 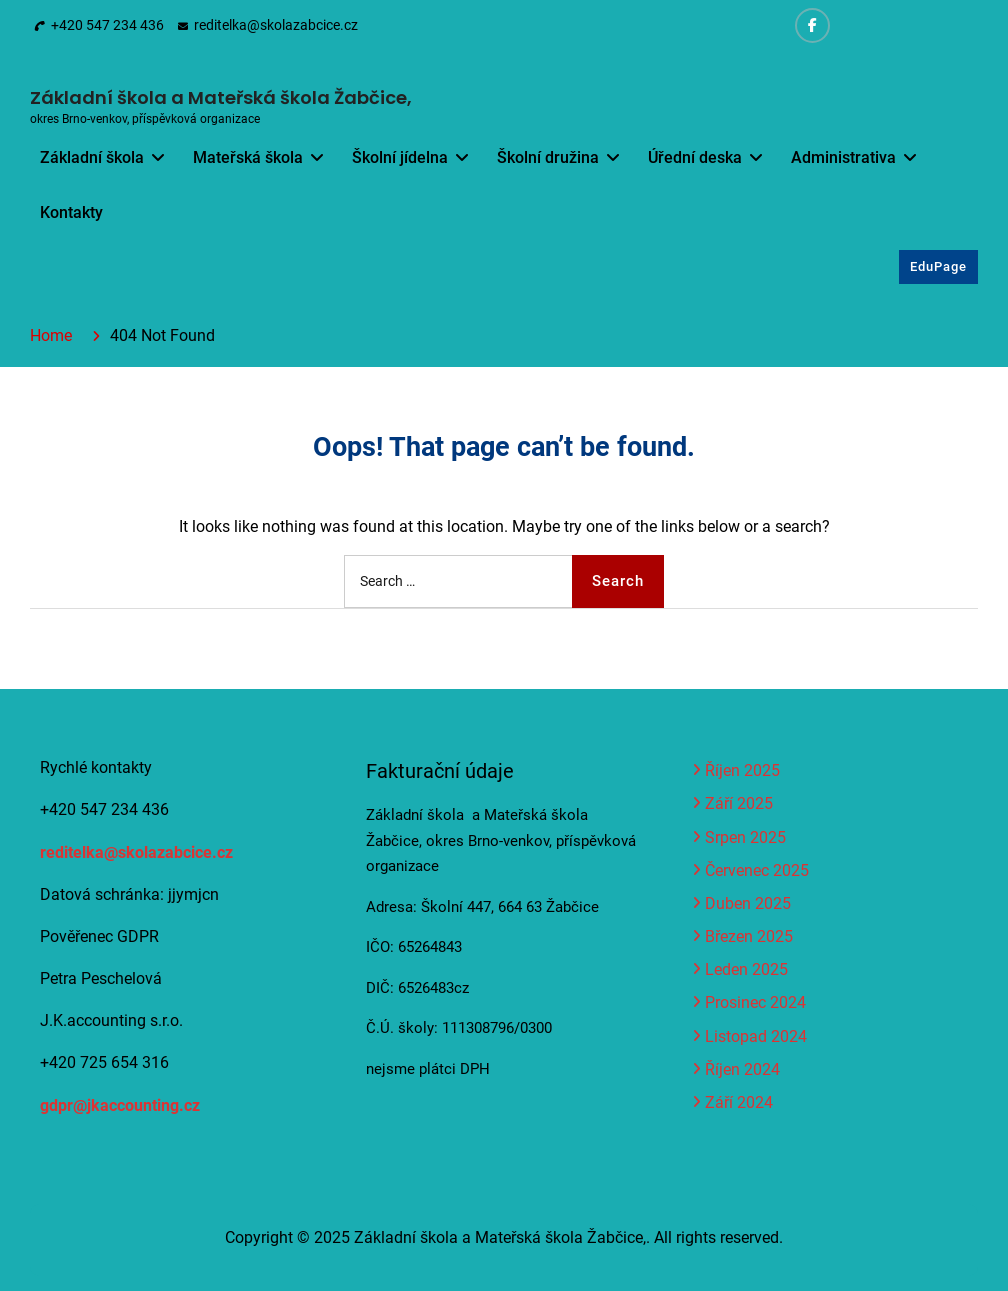 I want to click on Základní škola a Mateřská škola Žabčice,, so click(x=221, y=97).